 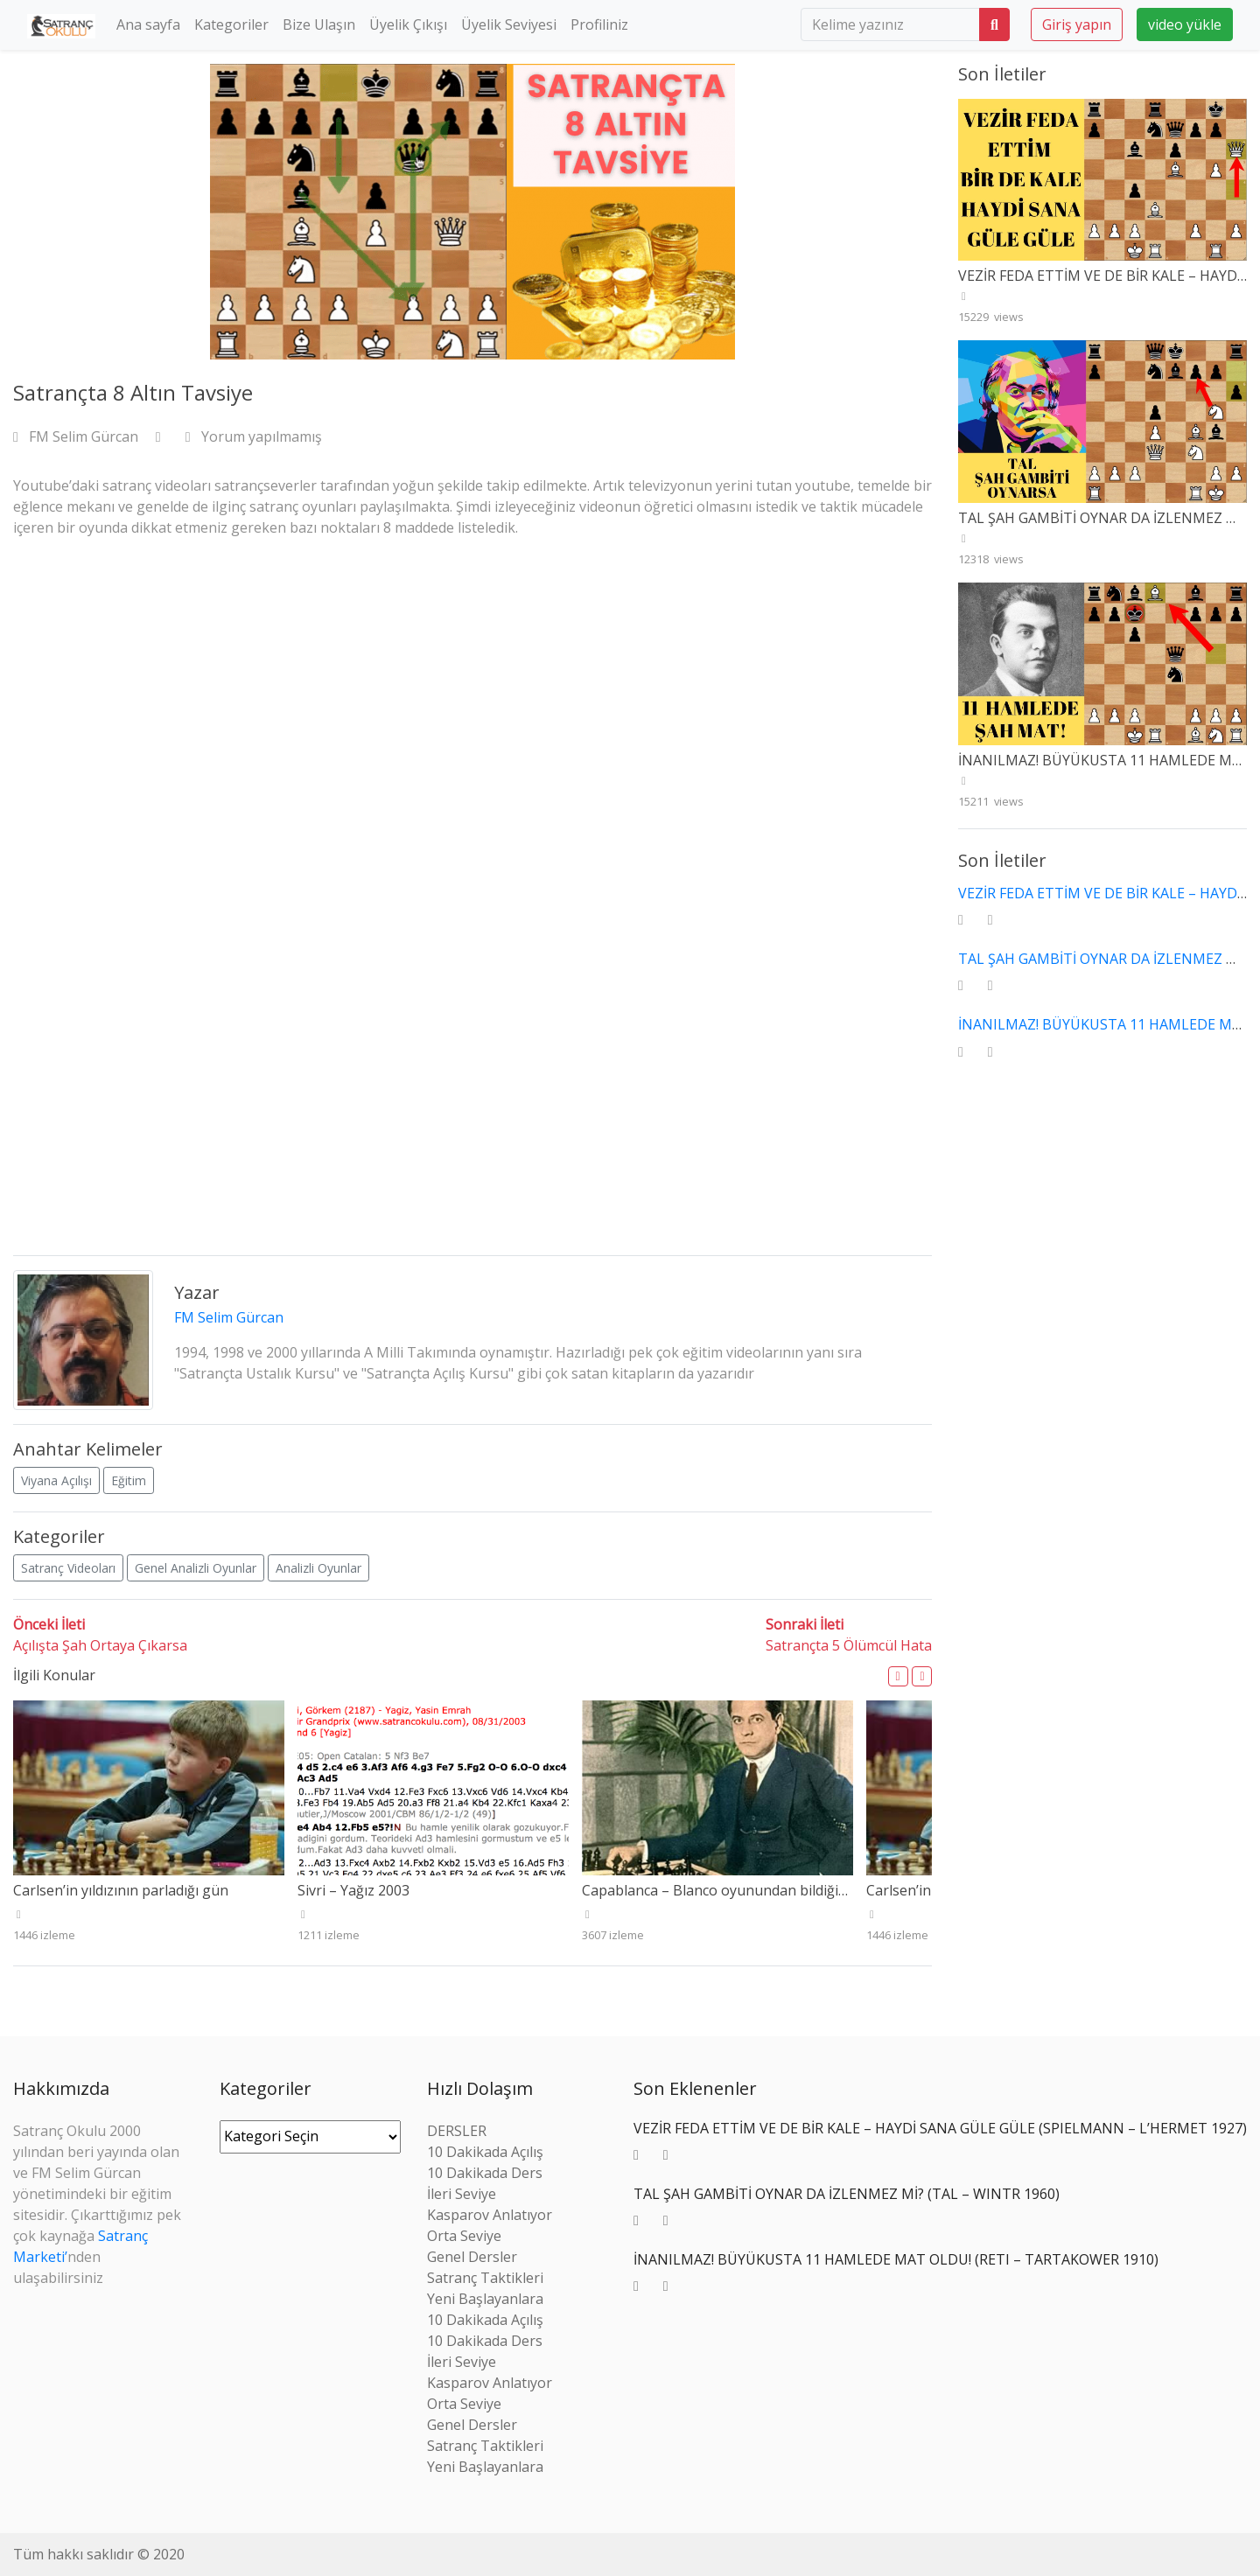 I want to click on Analizli Oyunlar, so click(x=318, y=1568).